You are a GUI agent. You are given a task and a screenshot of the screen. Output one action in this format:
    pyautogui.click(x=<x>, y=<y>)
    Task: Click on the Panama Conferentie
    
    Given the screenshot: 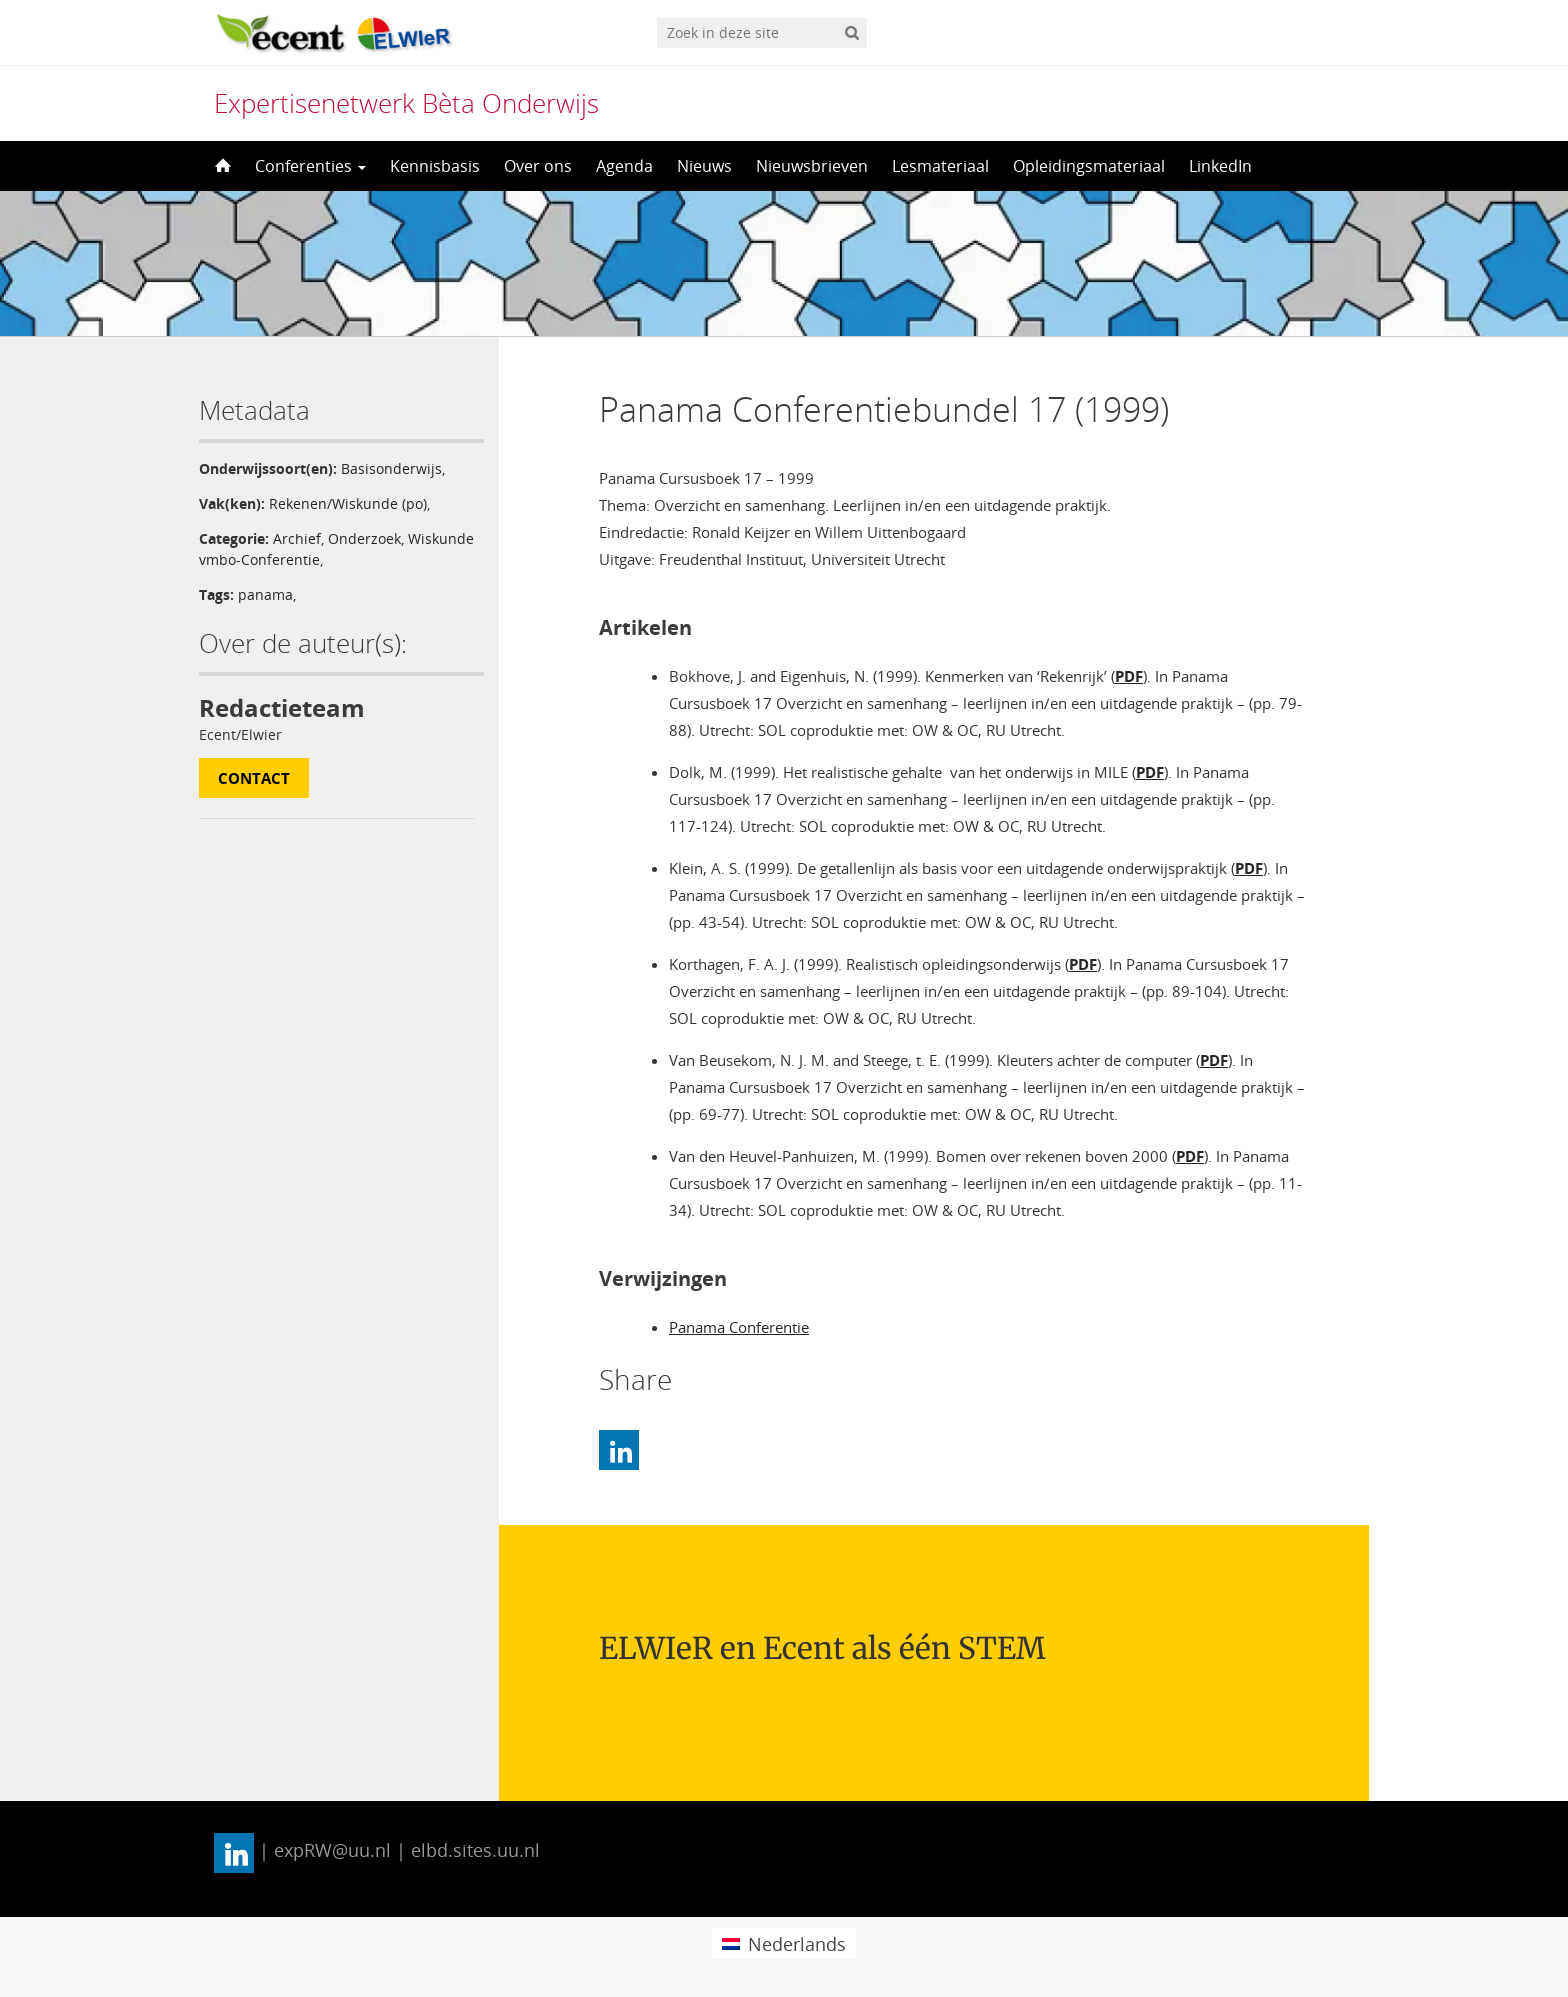 What is the action you would take?
    pyautogui.click(x=739, y=1327)
    